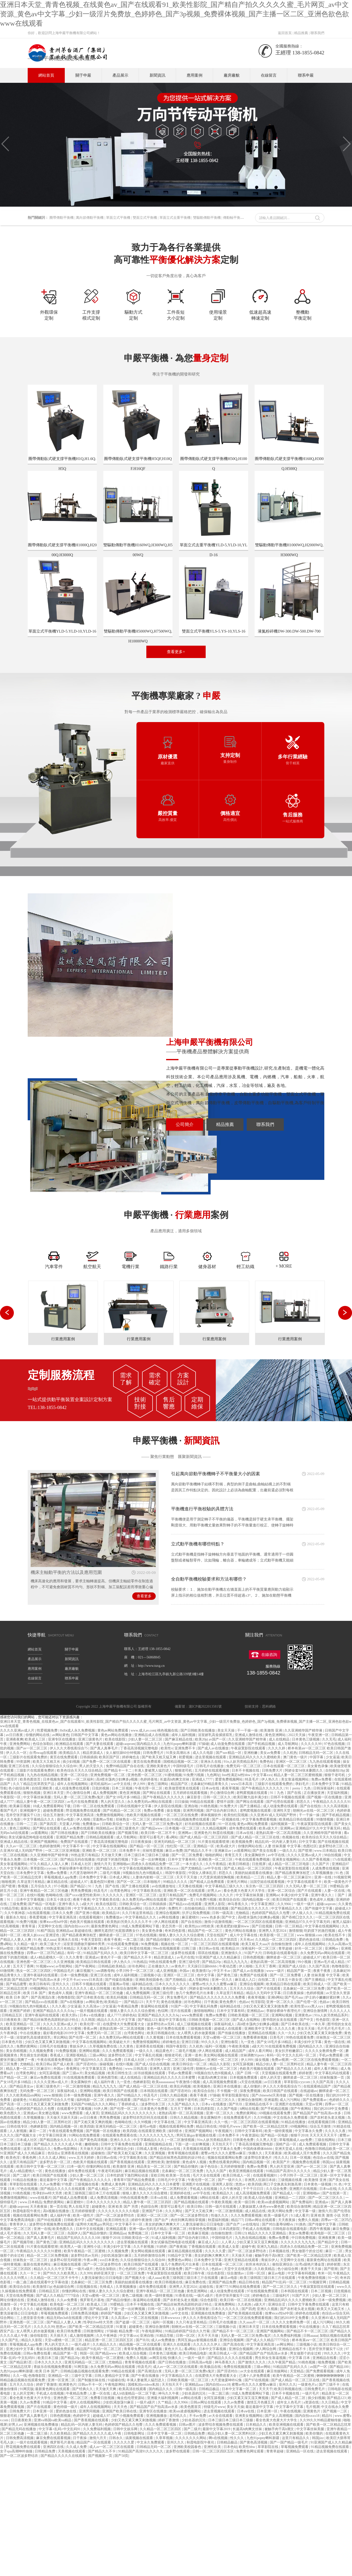 The width and height of the screenshot is (352, 2576). I want to click on 中国特级毛片, so click(184, 1766).